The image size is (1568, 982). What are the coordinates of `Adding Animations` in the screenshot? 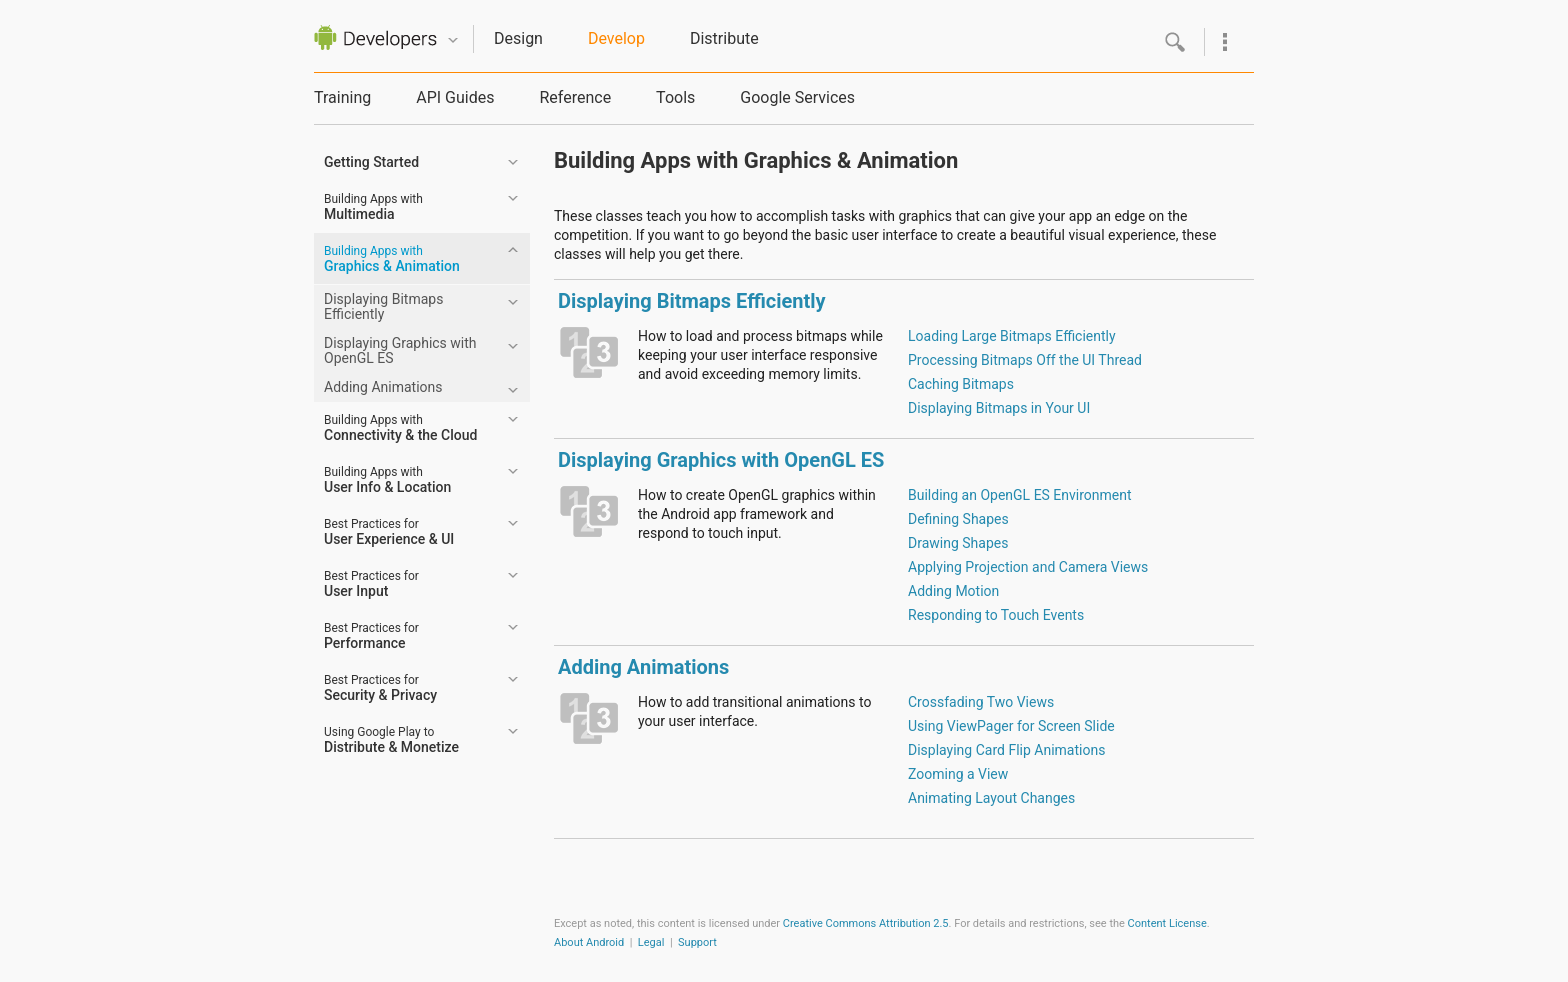 It's located at (383, 387).